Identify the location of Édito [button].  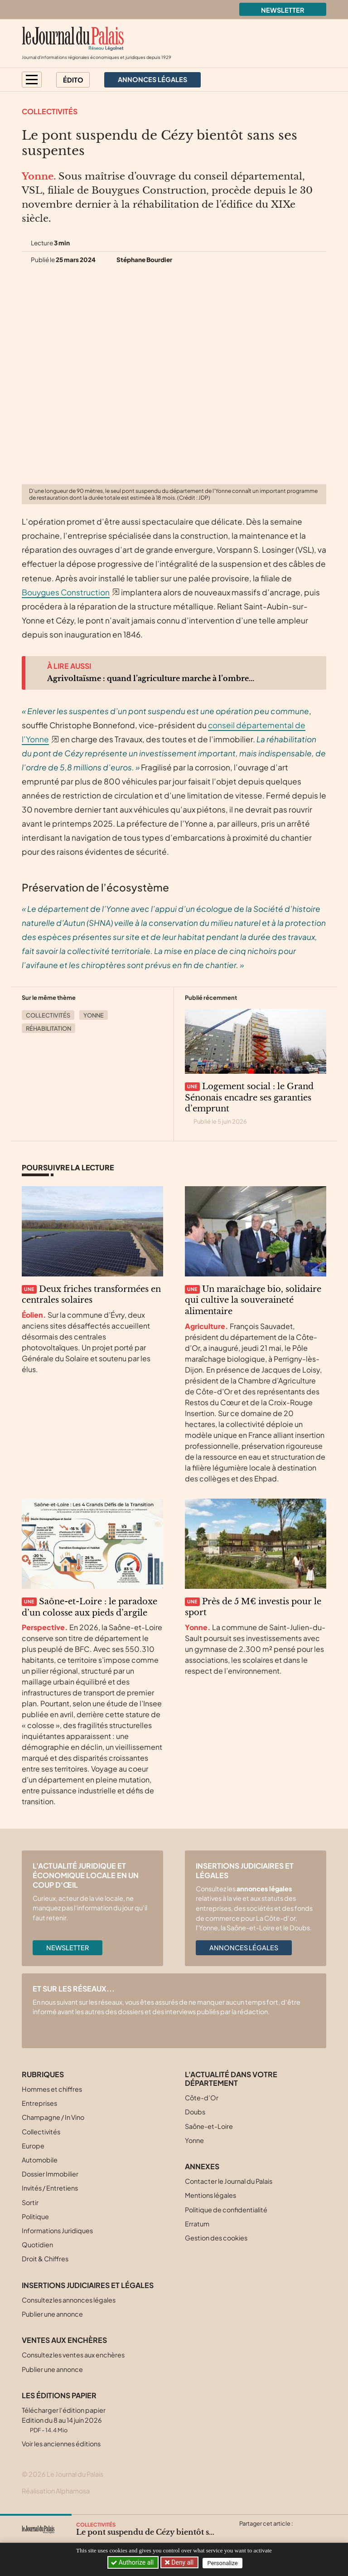
(73, 80).